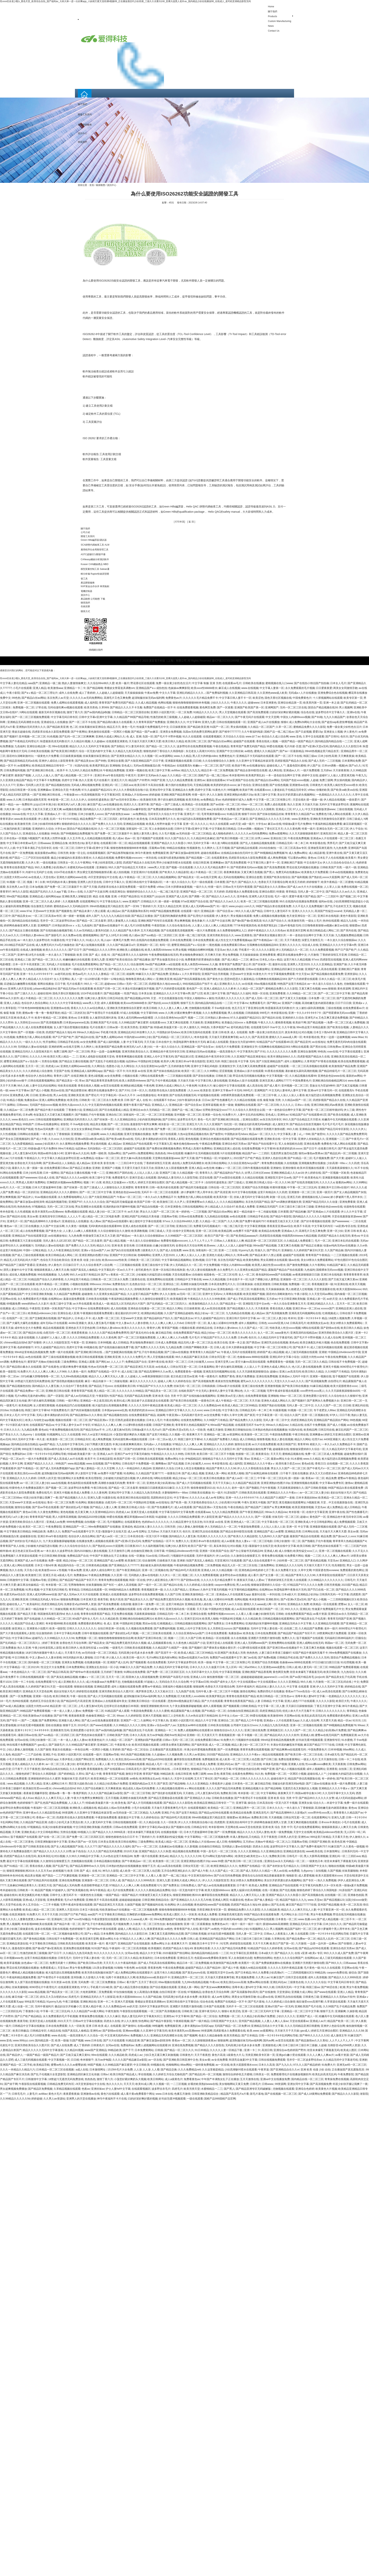 The image size is (369, 2576). Describe the element at coordinates (83, 1609) in the screenshot. I see `欧美日韩国产成人精品` at that location.